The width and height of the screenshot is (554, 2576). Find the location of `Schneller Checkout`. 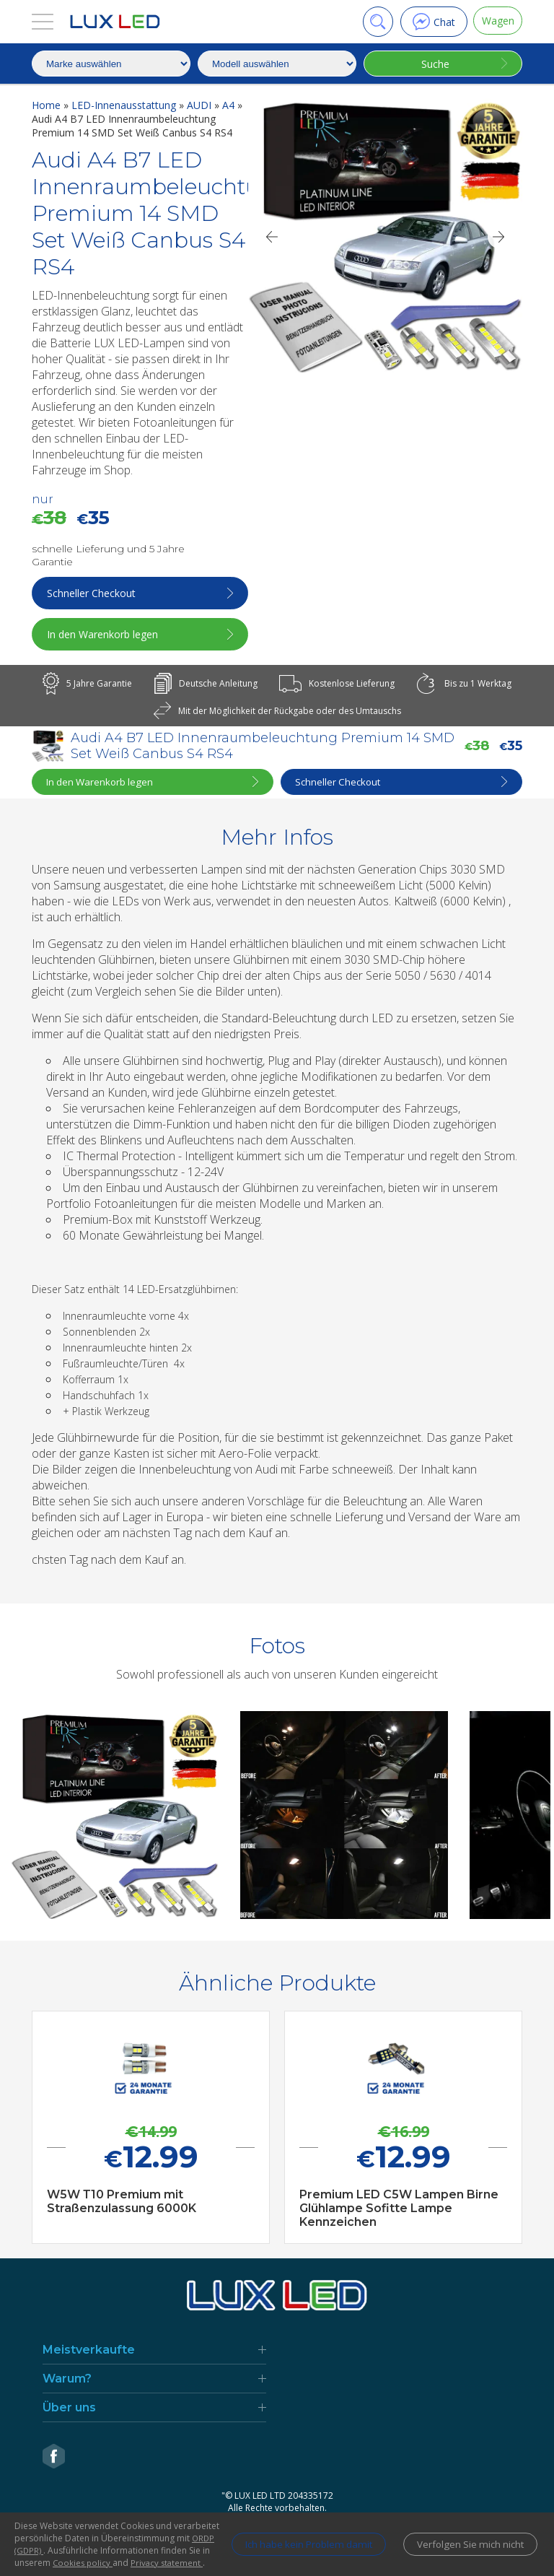

Schneller Checkout is located at coordinates (92, 593).